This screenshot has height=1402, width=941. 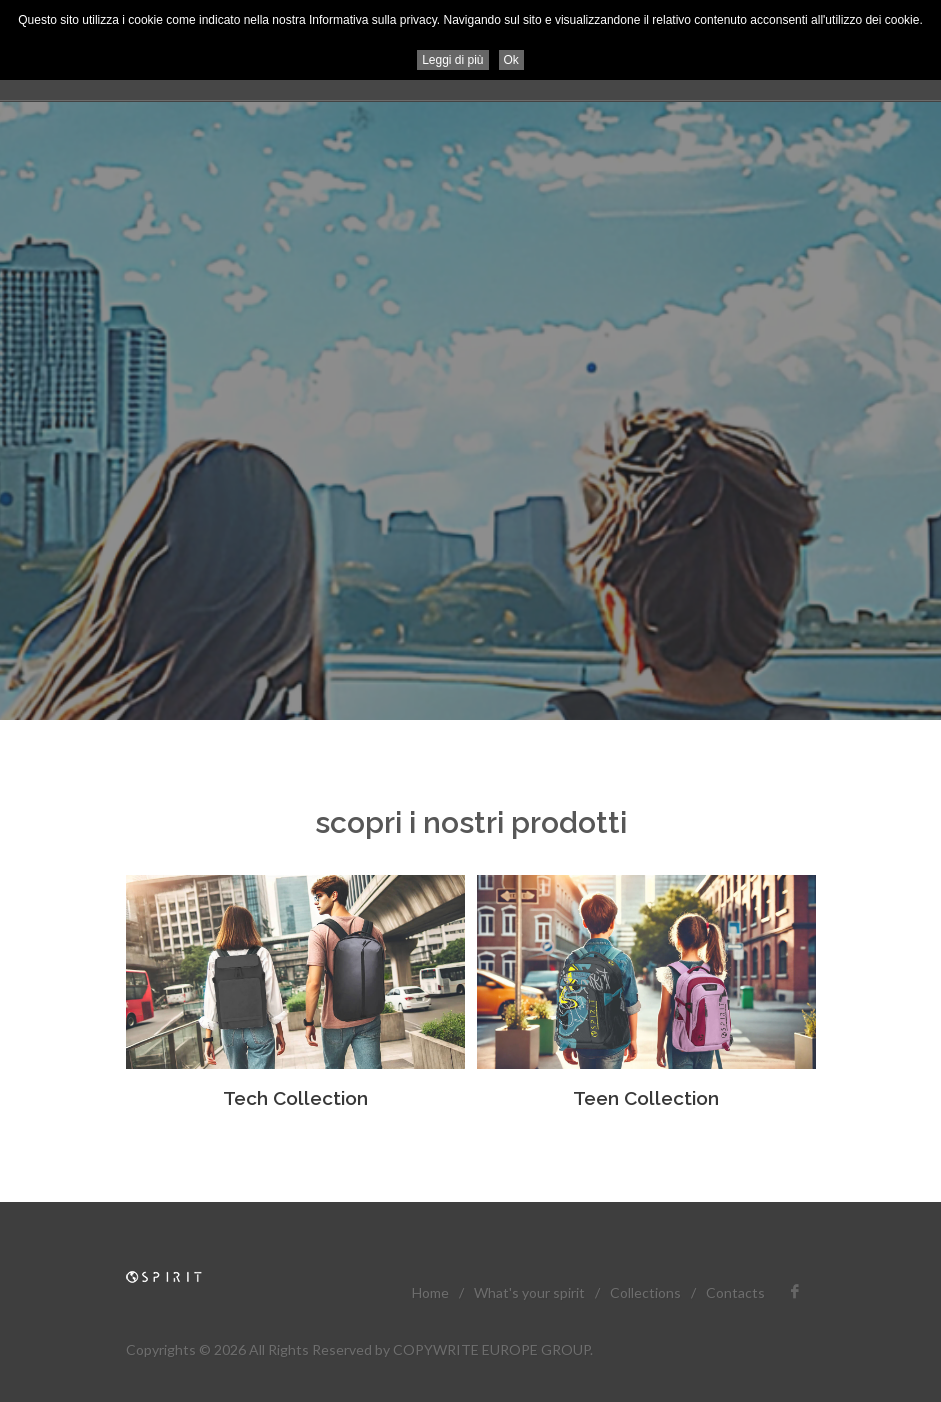 What do you see at coordinates (295, 1098) in the screenshot?
I see `Tech Collection` at bounding box center [295, 1098].